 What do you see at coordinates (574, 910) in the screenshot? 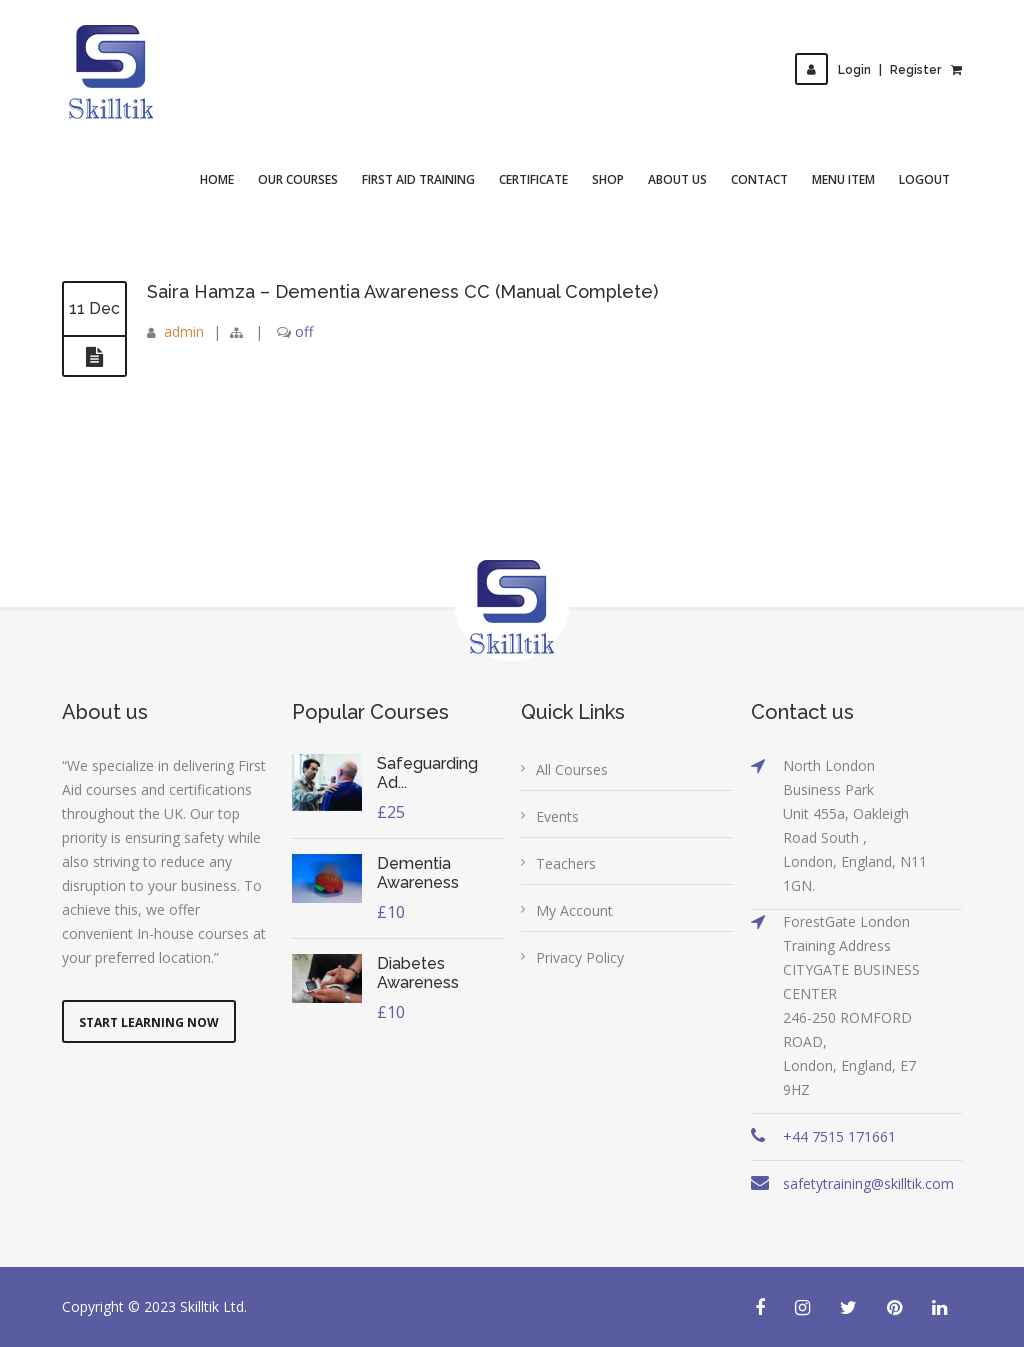
I see `My Account` at bounding box center [574, 910].